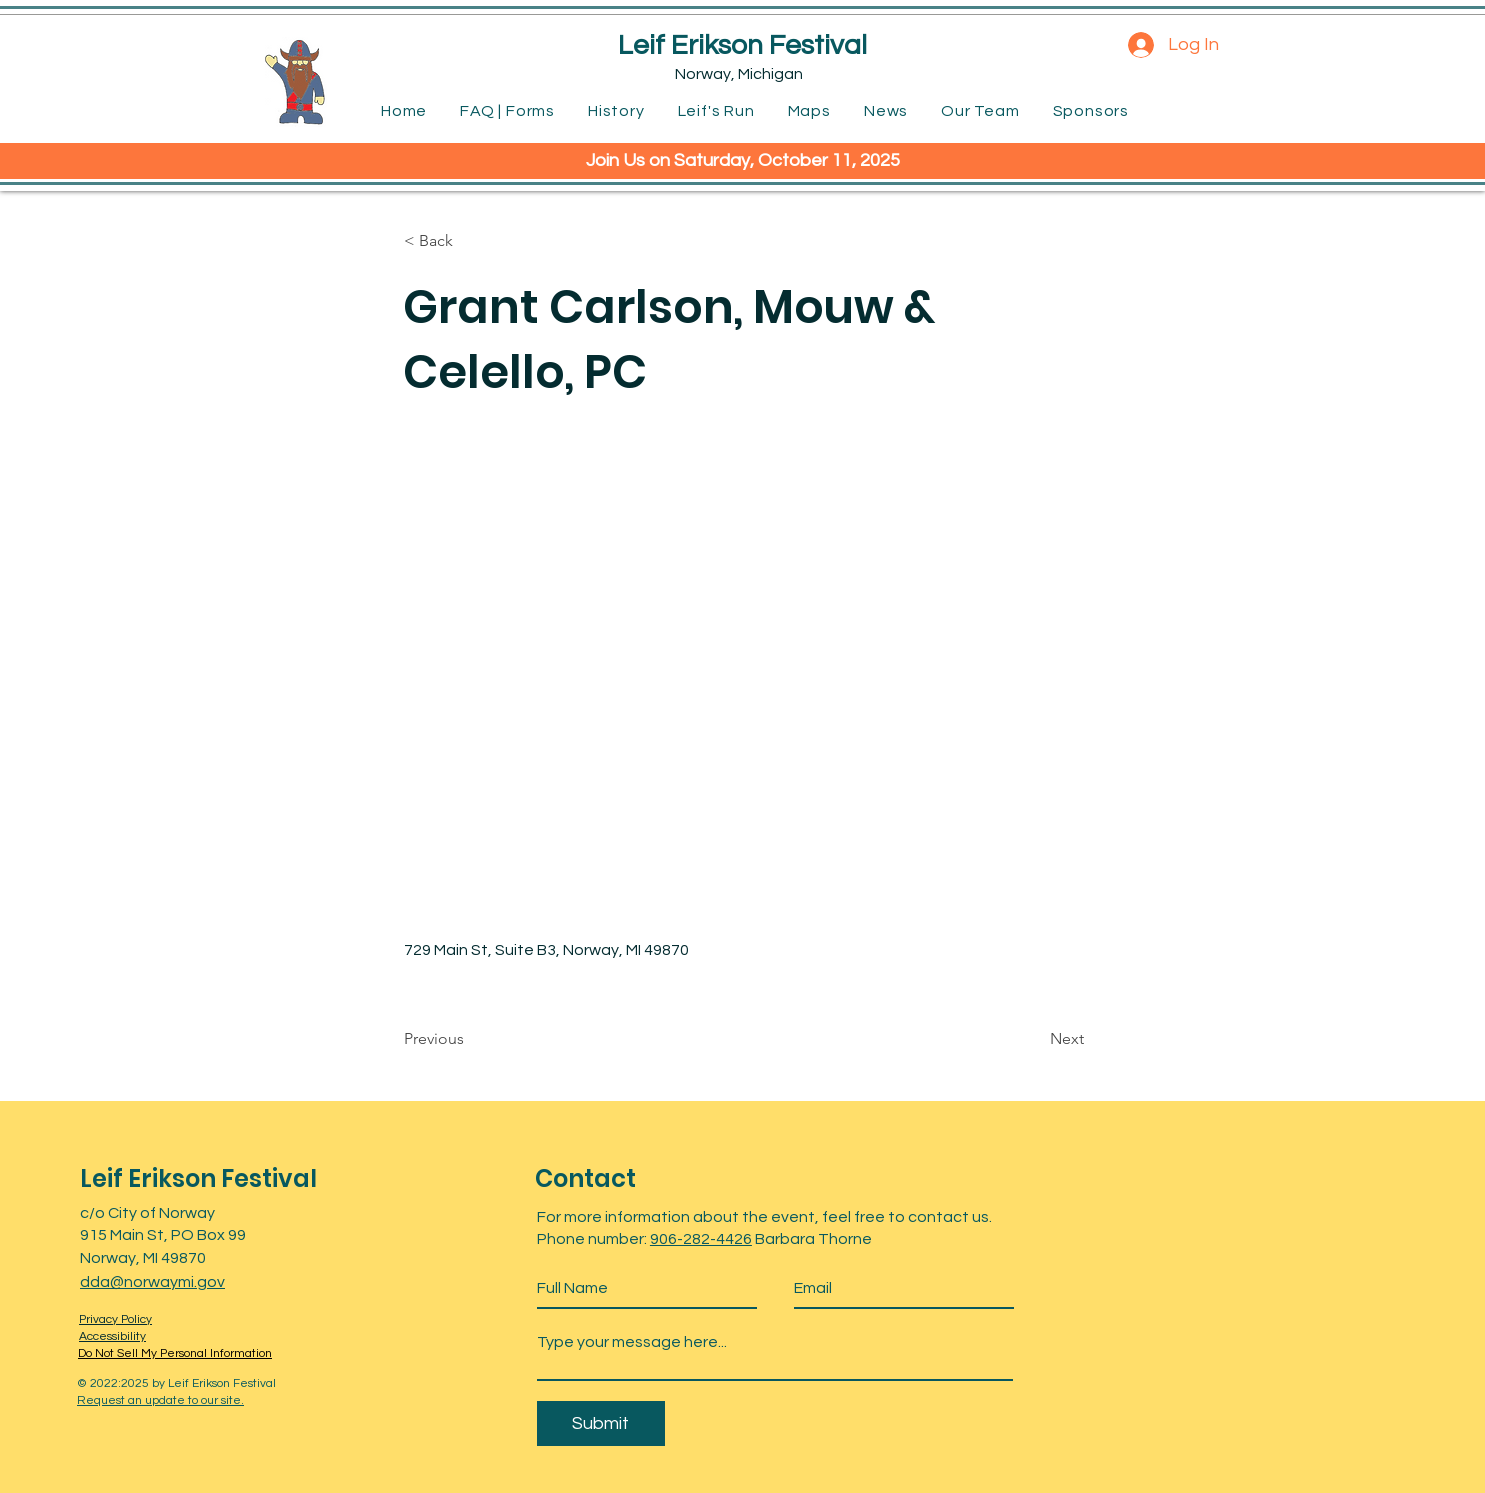 The width and height of the screenshot is (1485, 1493). Describe the element at coordinates (1034, 1039) in the screenshot. I see `[Next]` at that location.